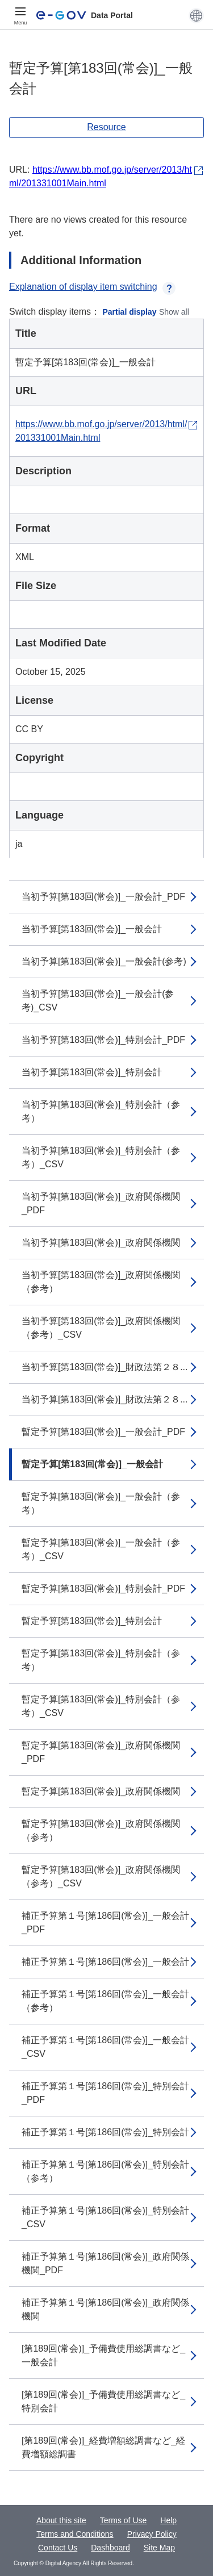 The height and width of the screenshot is (2576, 213). I want to click on Resource, so click(106, 127).